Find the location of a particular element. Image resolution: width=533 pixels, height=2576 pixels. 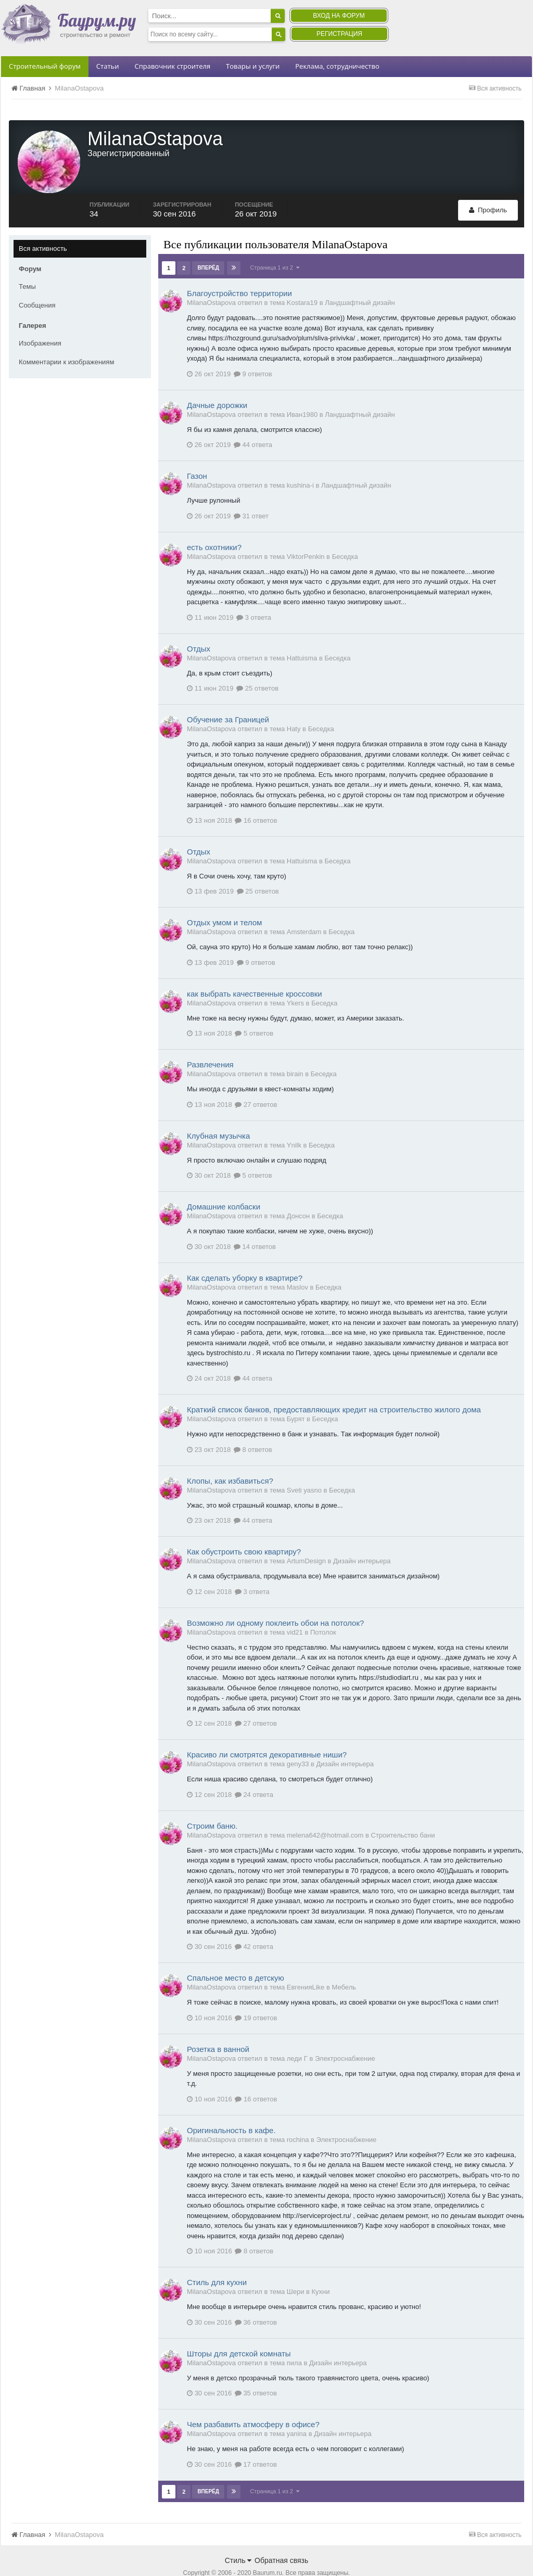

Комментарии к изображениям is located at coordinates (66, 341).